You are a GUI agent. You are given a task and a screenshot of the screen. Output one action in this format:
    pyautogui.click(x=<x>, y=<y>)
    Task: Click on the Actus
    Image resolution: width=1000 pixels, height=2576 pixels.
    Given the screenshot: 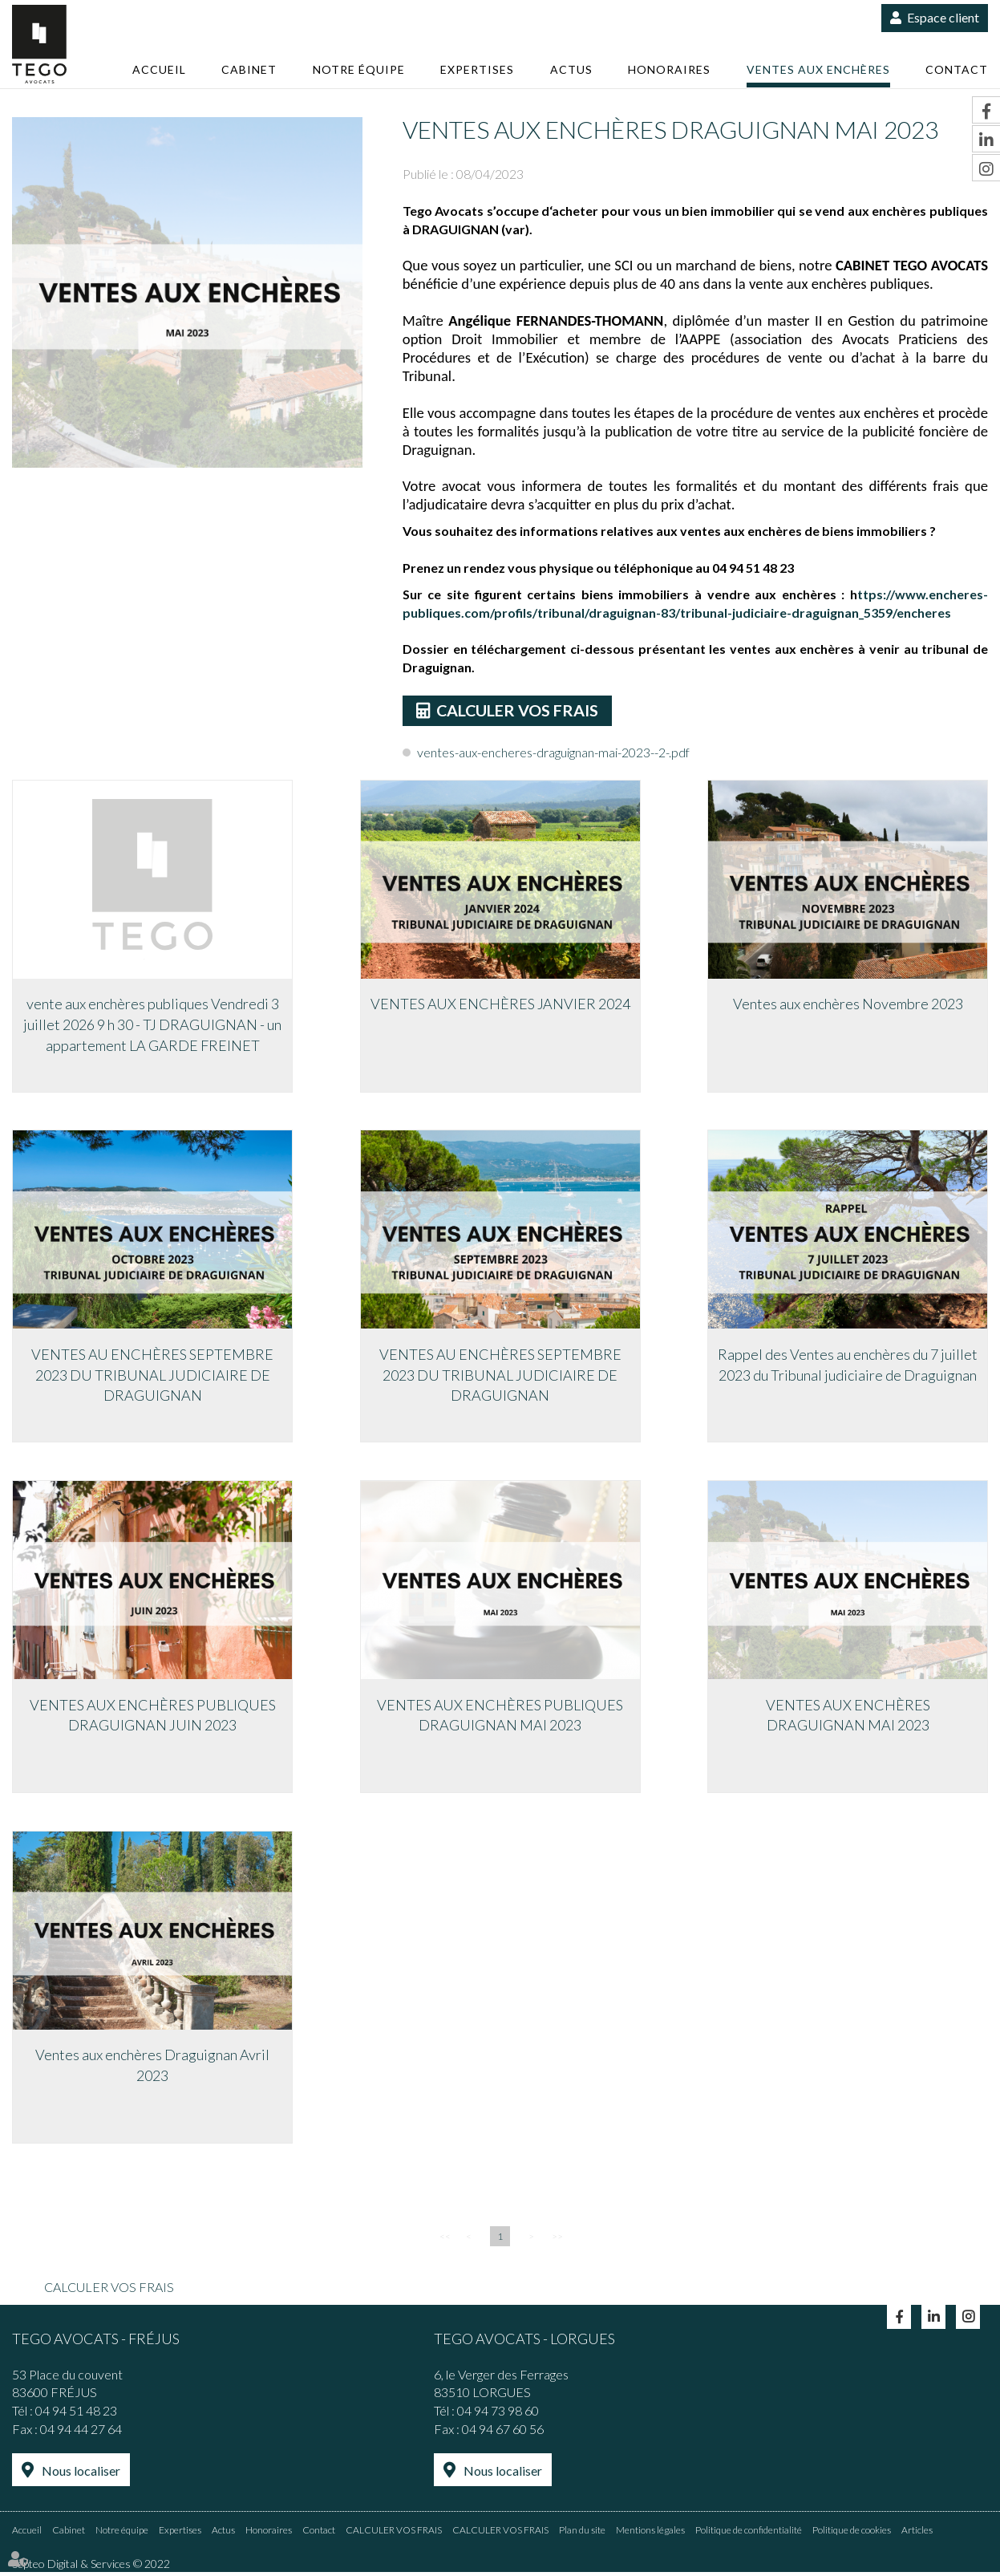 What is the action you would take?
    pyautogui.click(x=571, y=69)
    